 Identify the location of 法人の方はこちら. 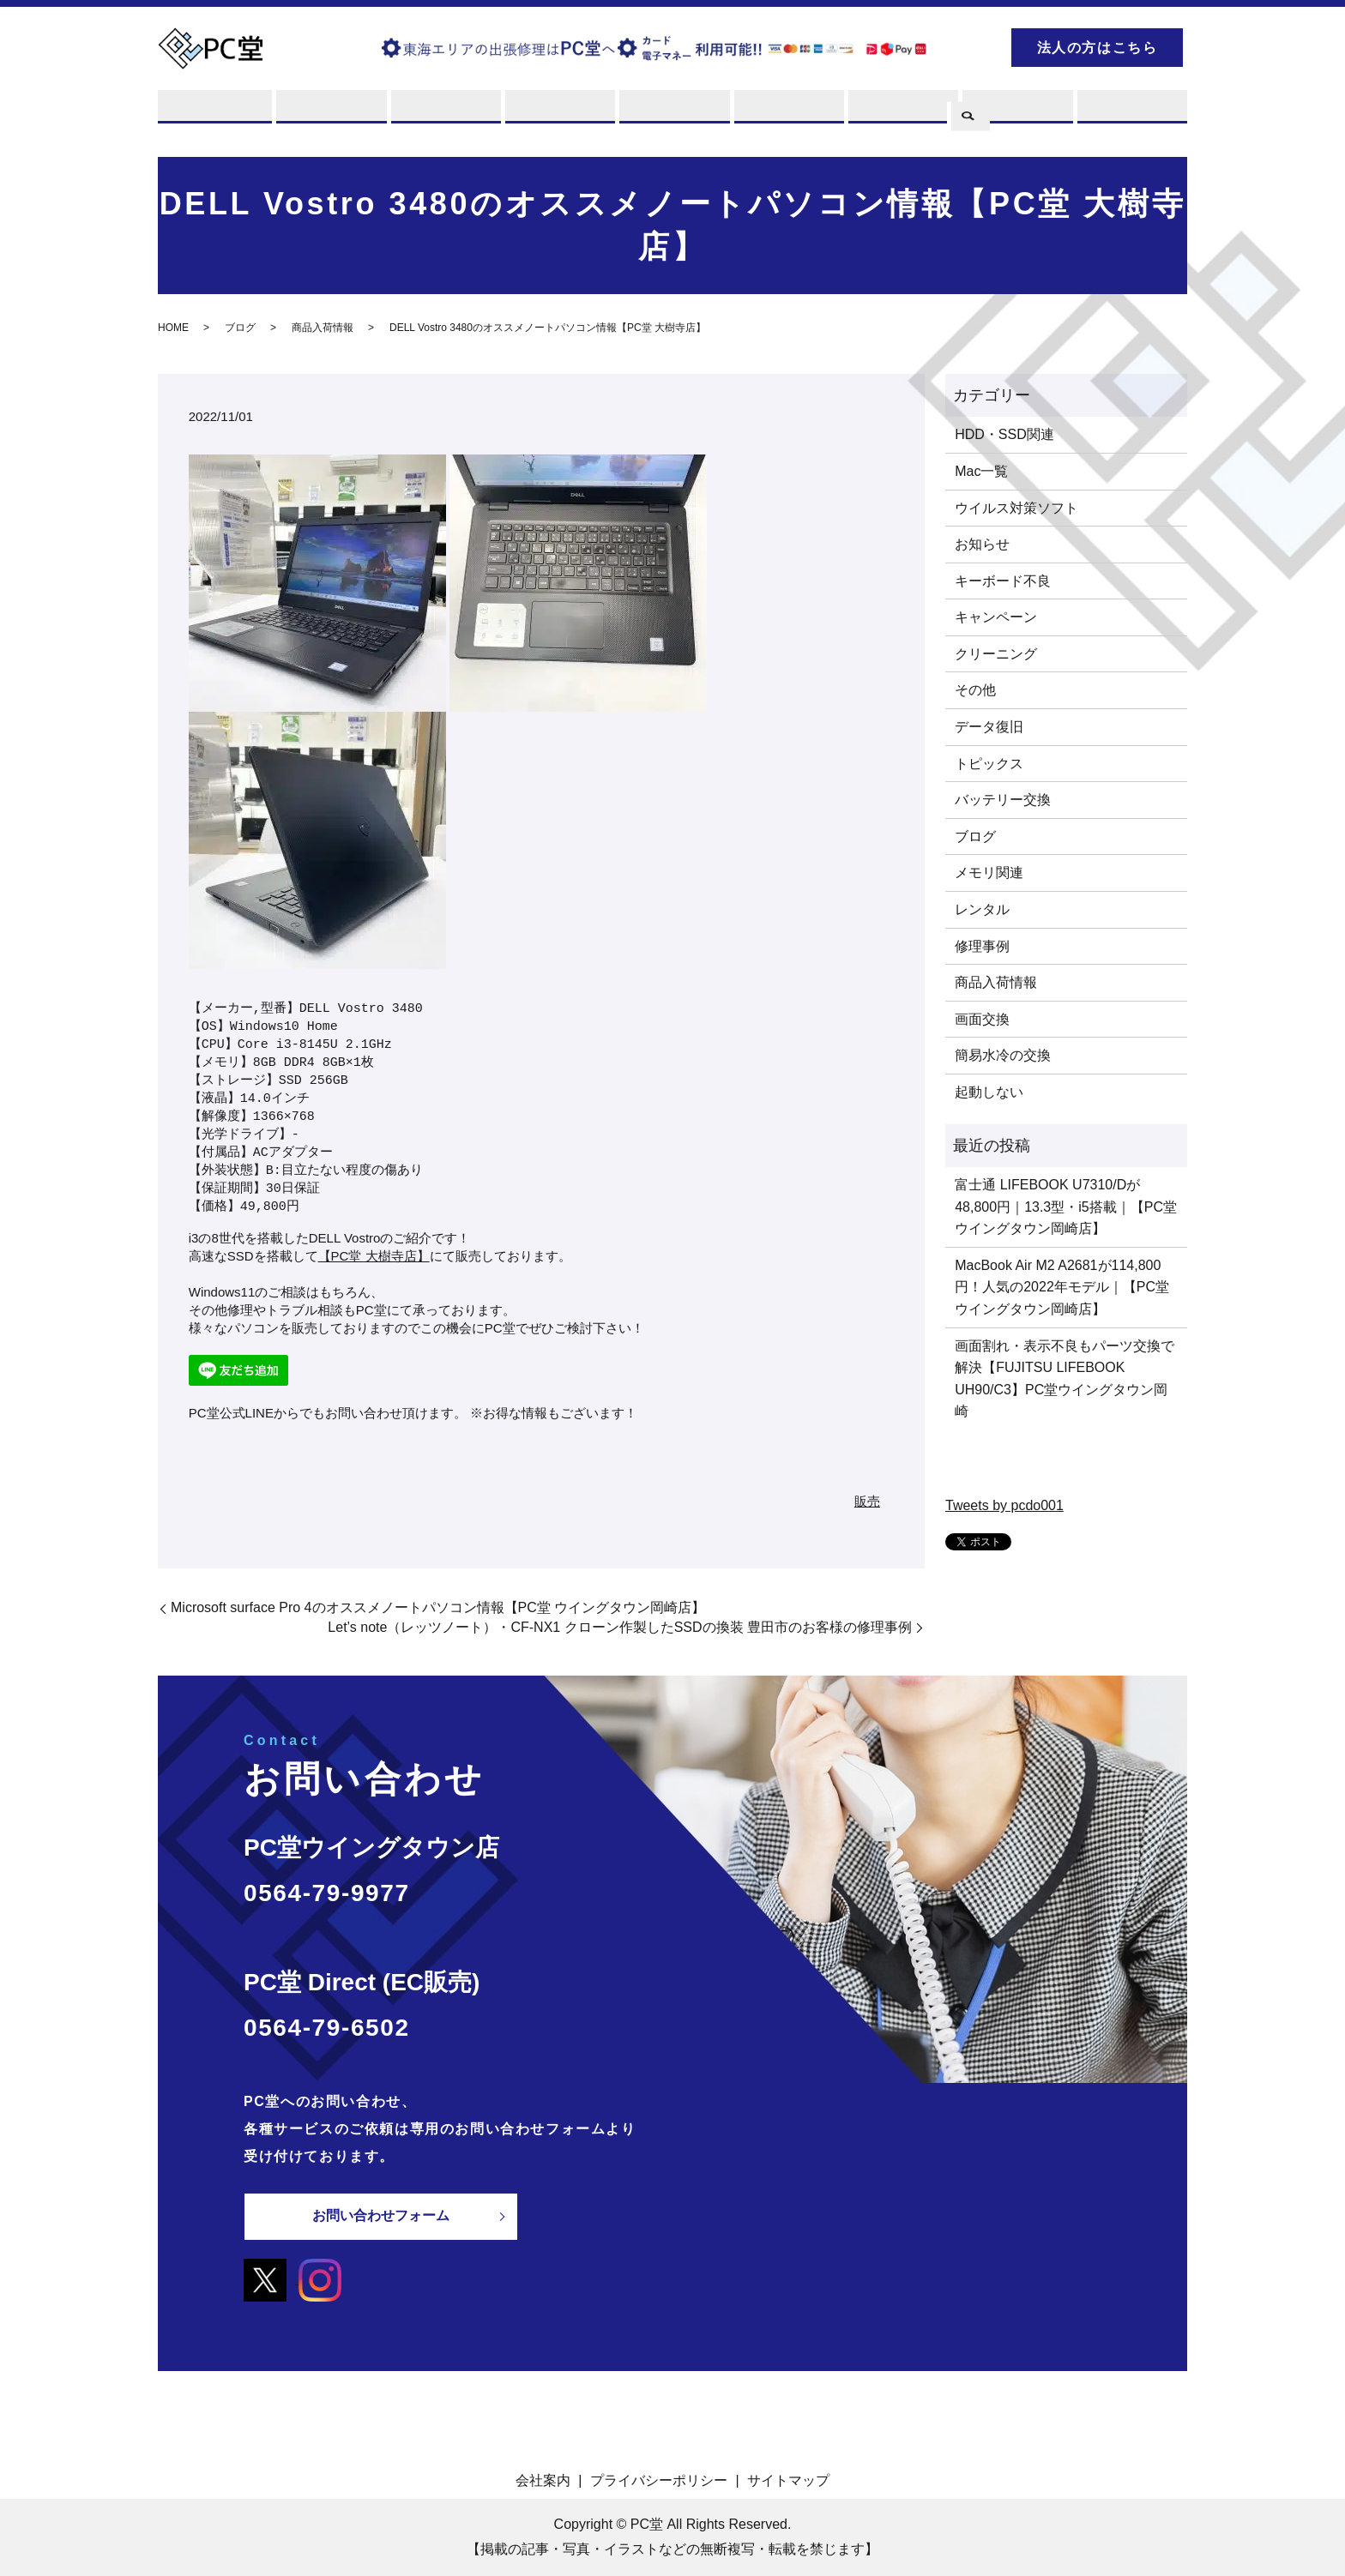
(1097, 47).